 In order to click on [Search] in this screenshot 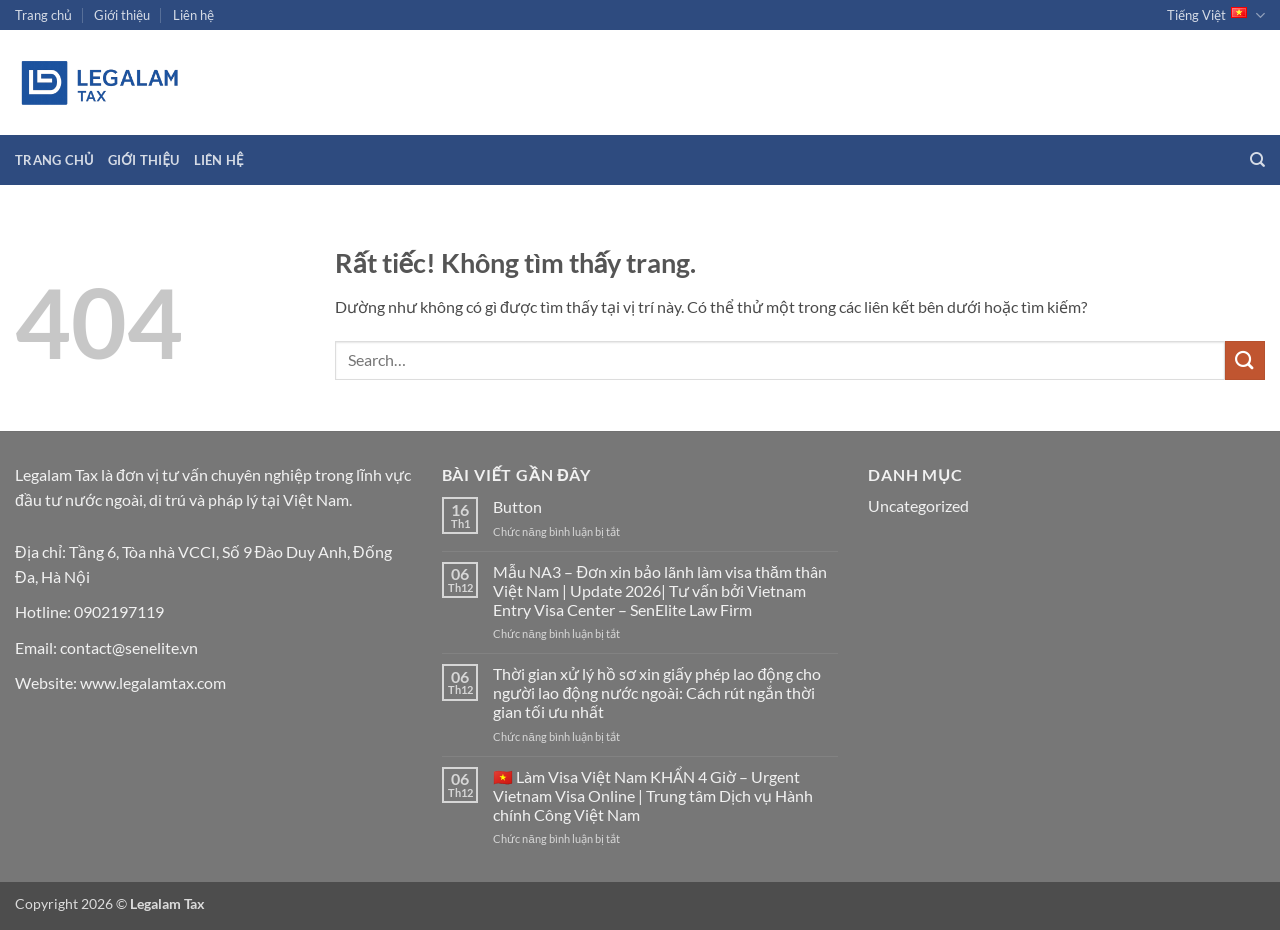, I will do `click(1257, 160)`.